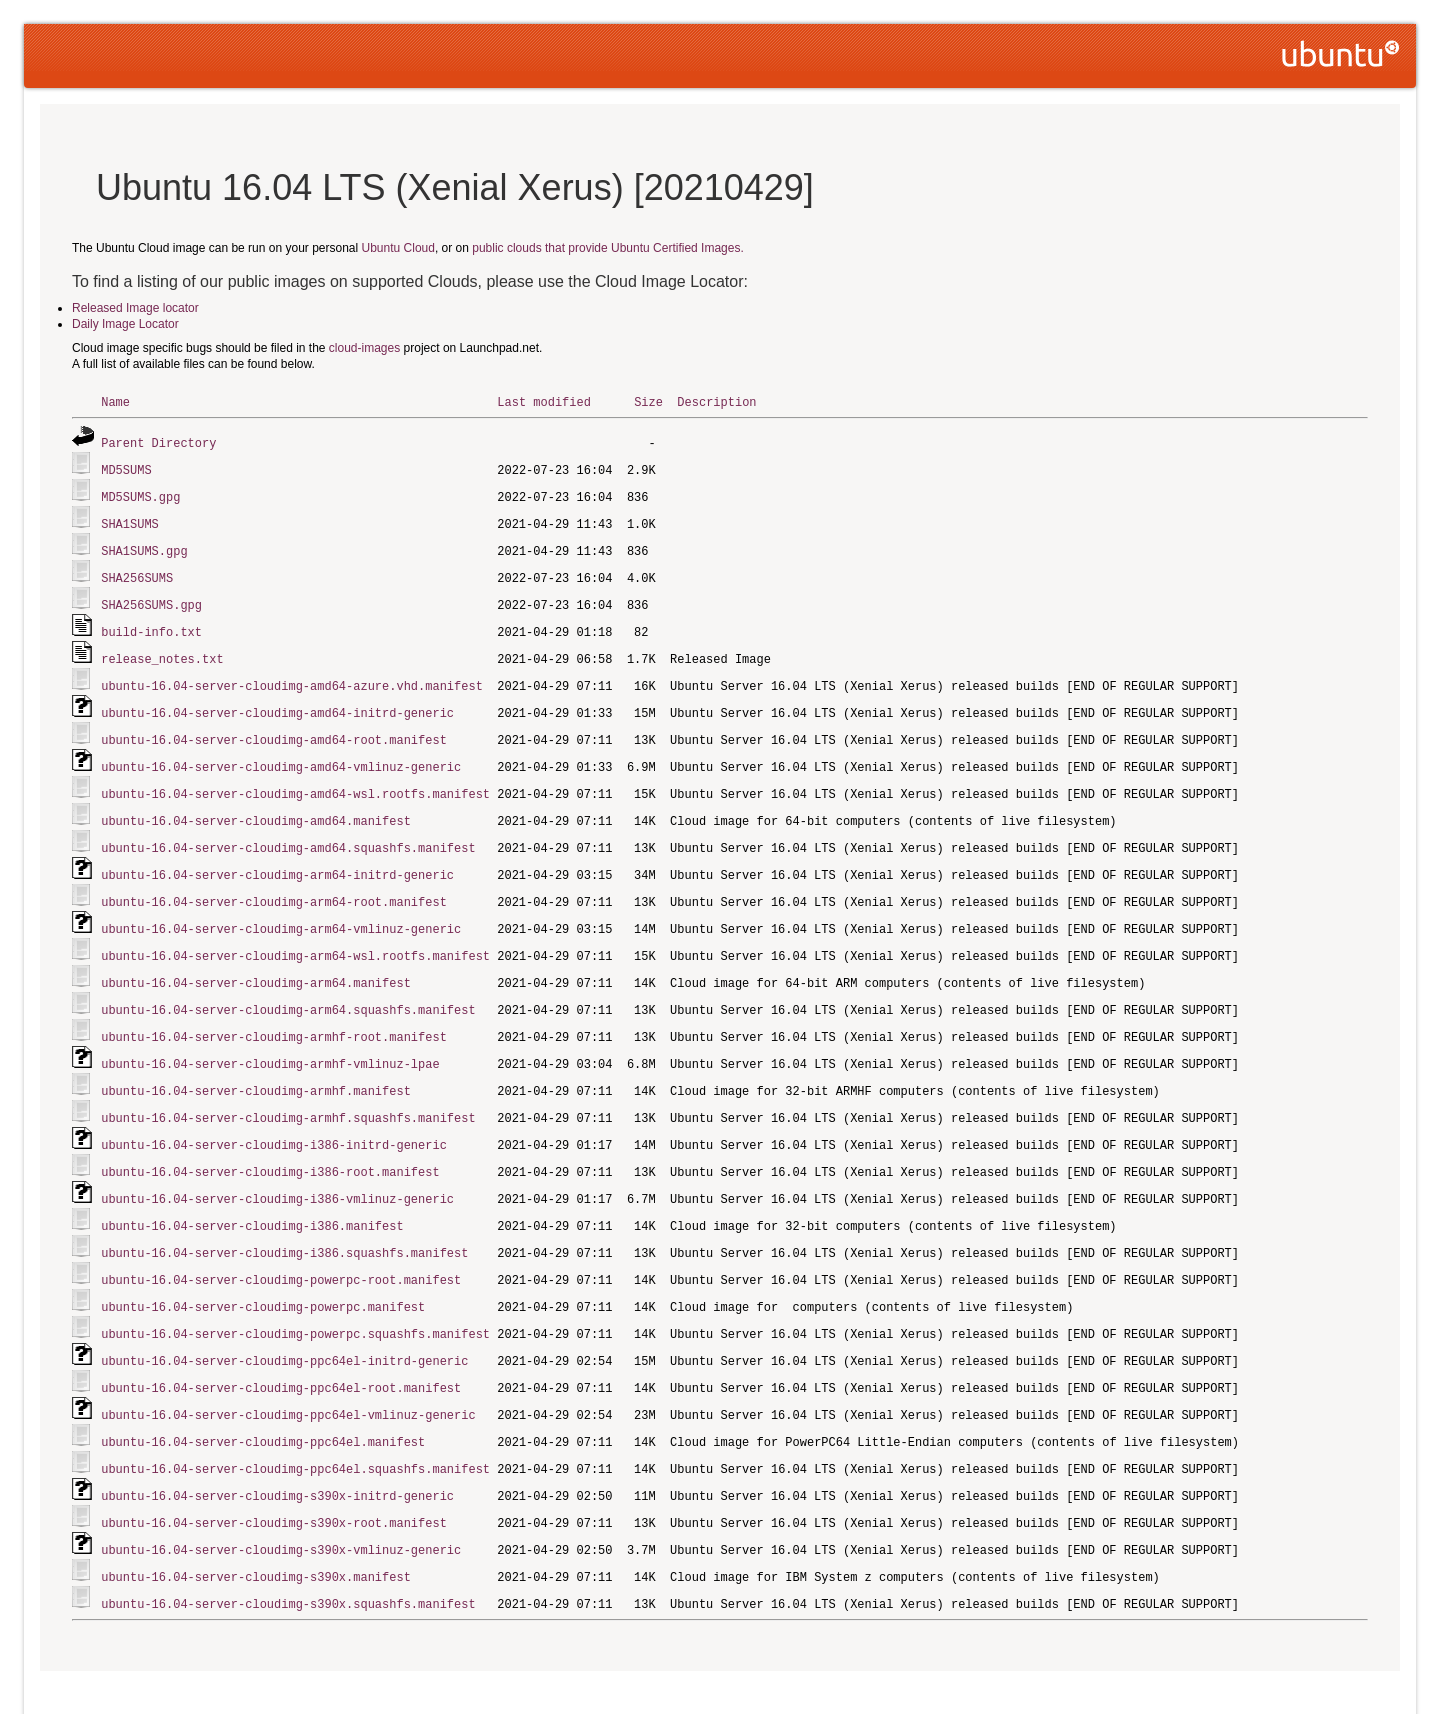 Image resolution: width=1440 pixels, height=1714 pixels. What do you see at coordinates (256, 1533) in the screenshot?
I see `ubuntu-16.04-server-cloudimg-s390x.manifest` at bounding box center [256, 1533].